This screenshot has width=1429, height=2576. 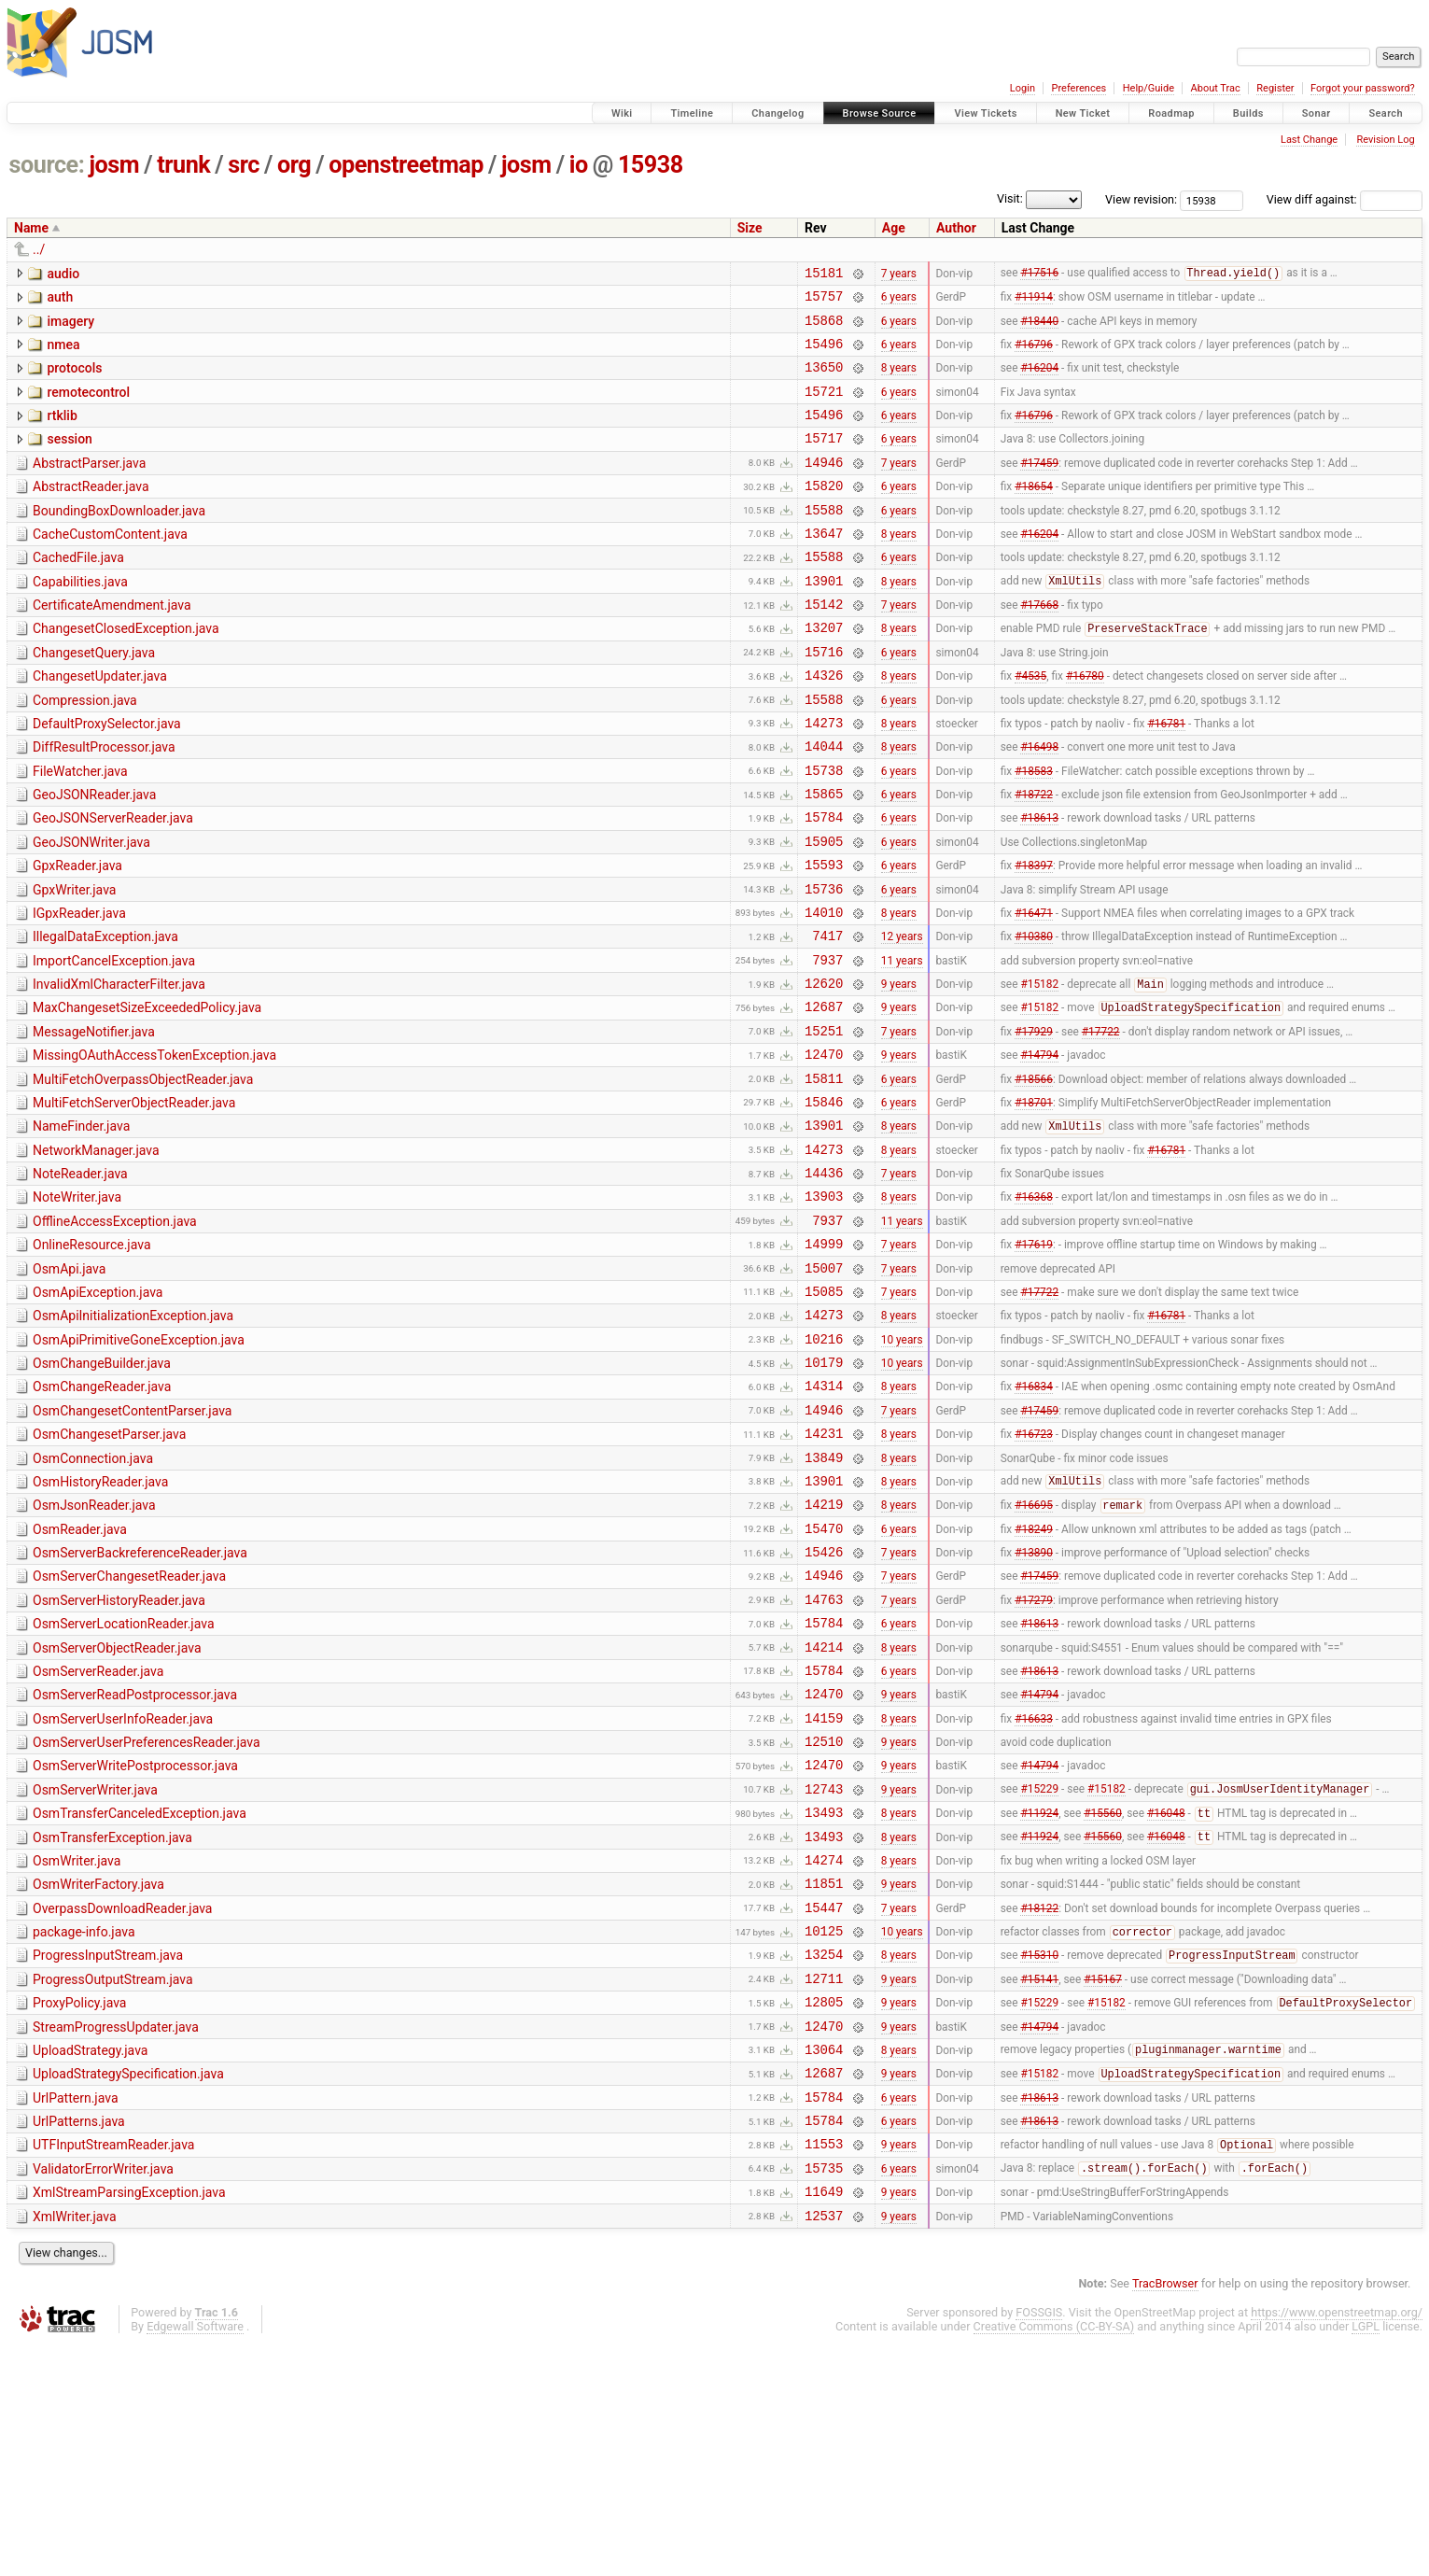 What do you see at coordinates (1148, 88) in the screenshot?
I see `Help/Guide` at bounding box center [1148, 88].